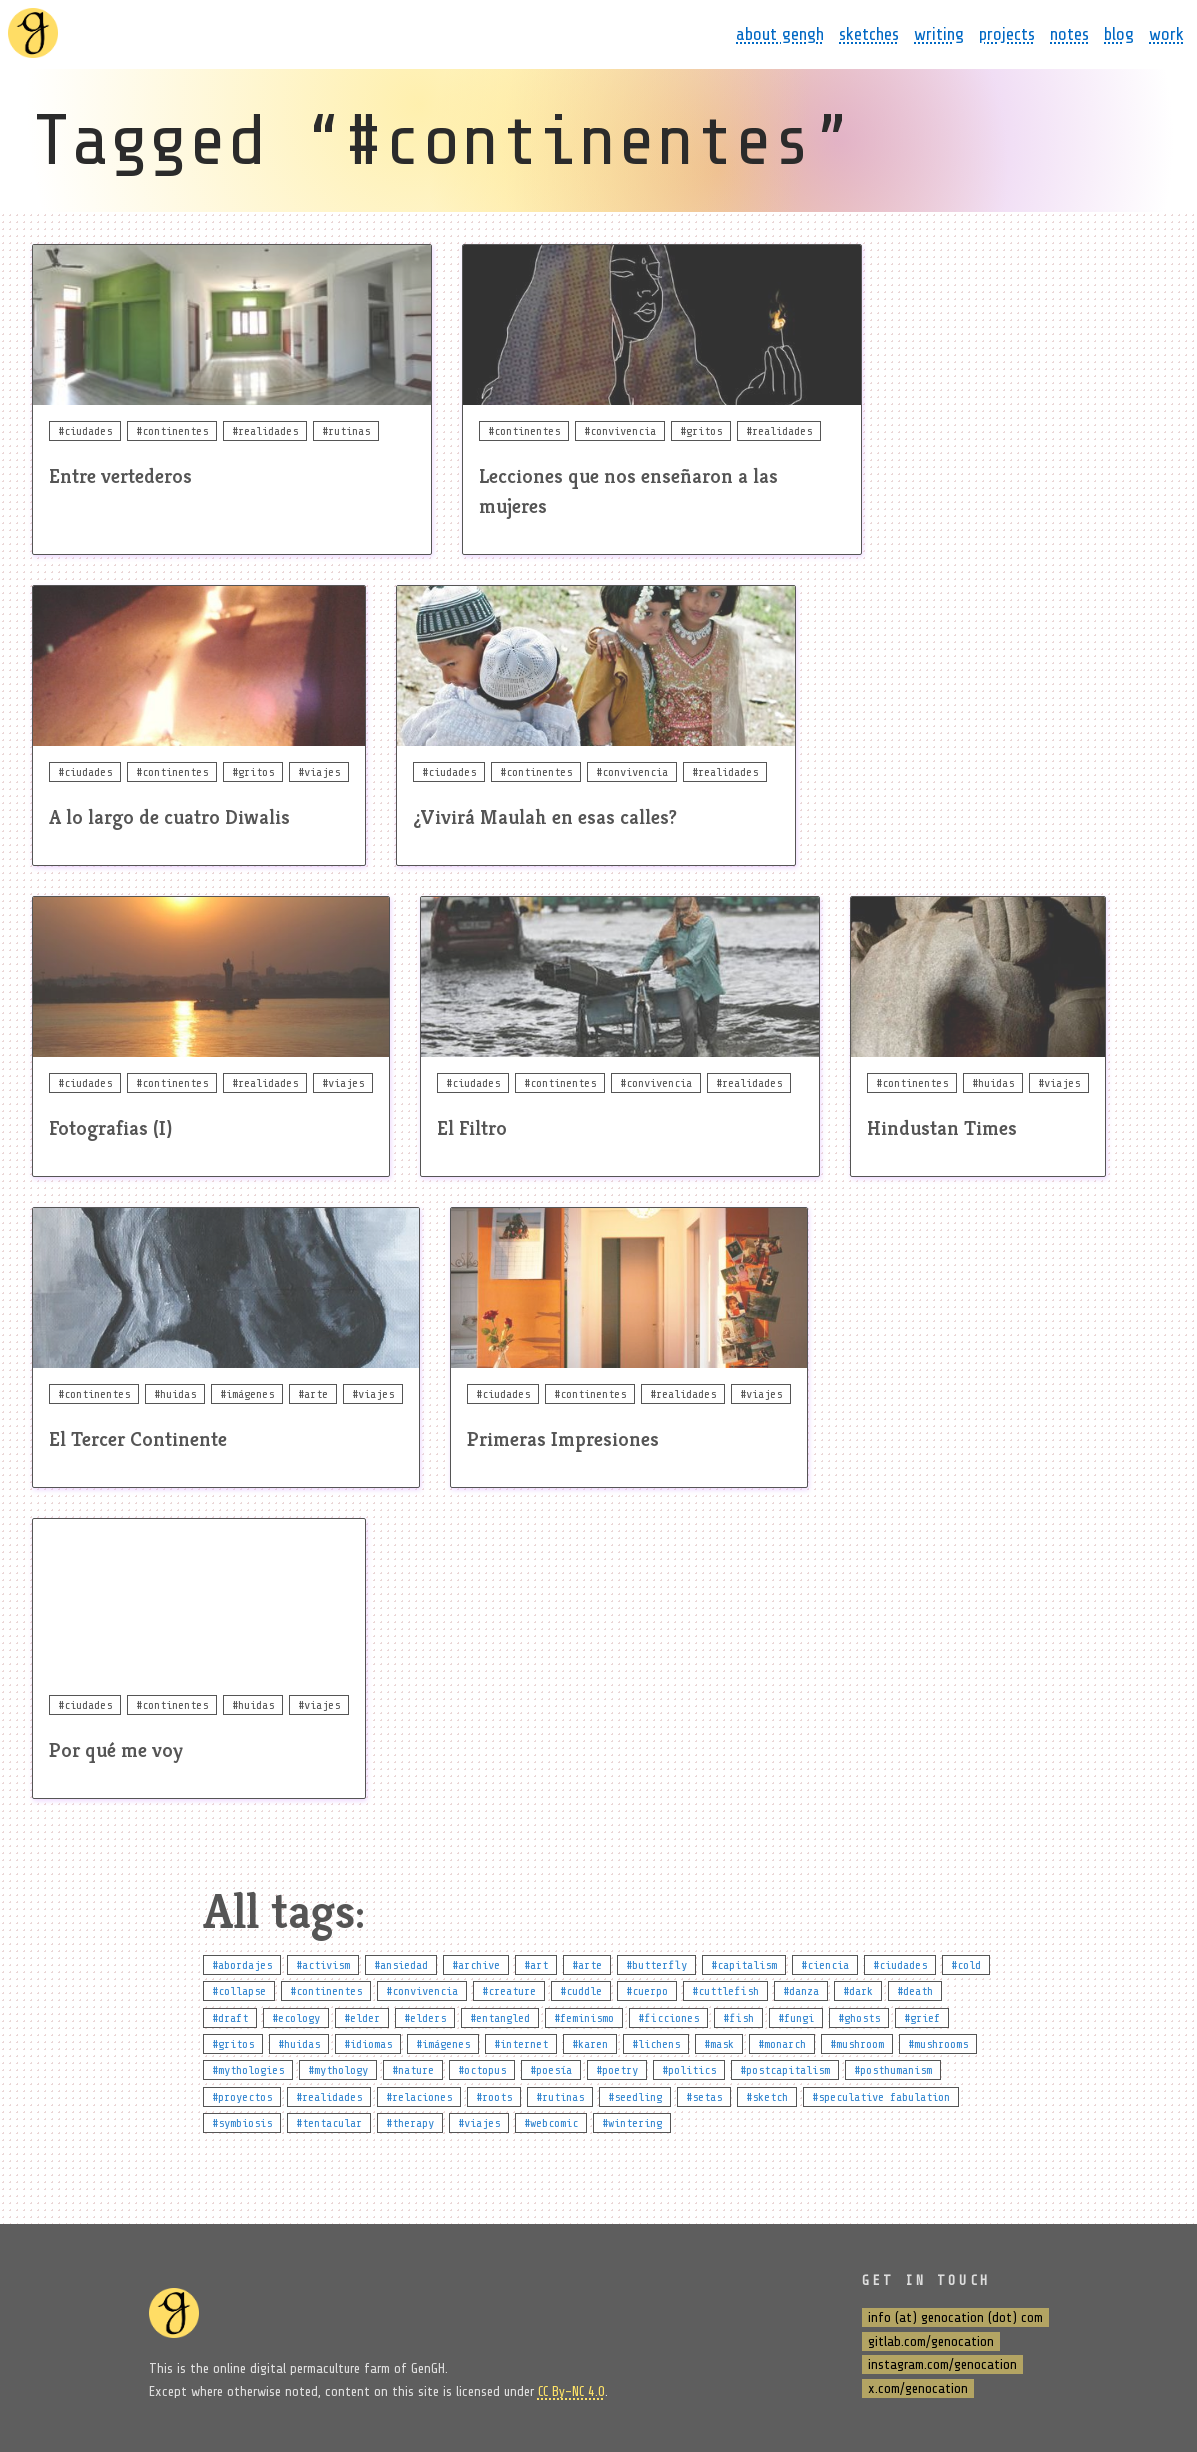  I want to click on #entangled, so click(500, 2018).